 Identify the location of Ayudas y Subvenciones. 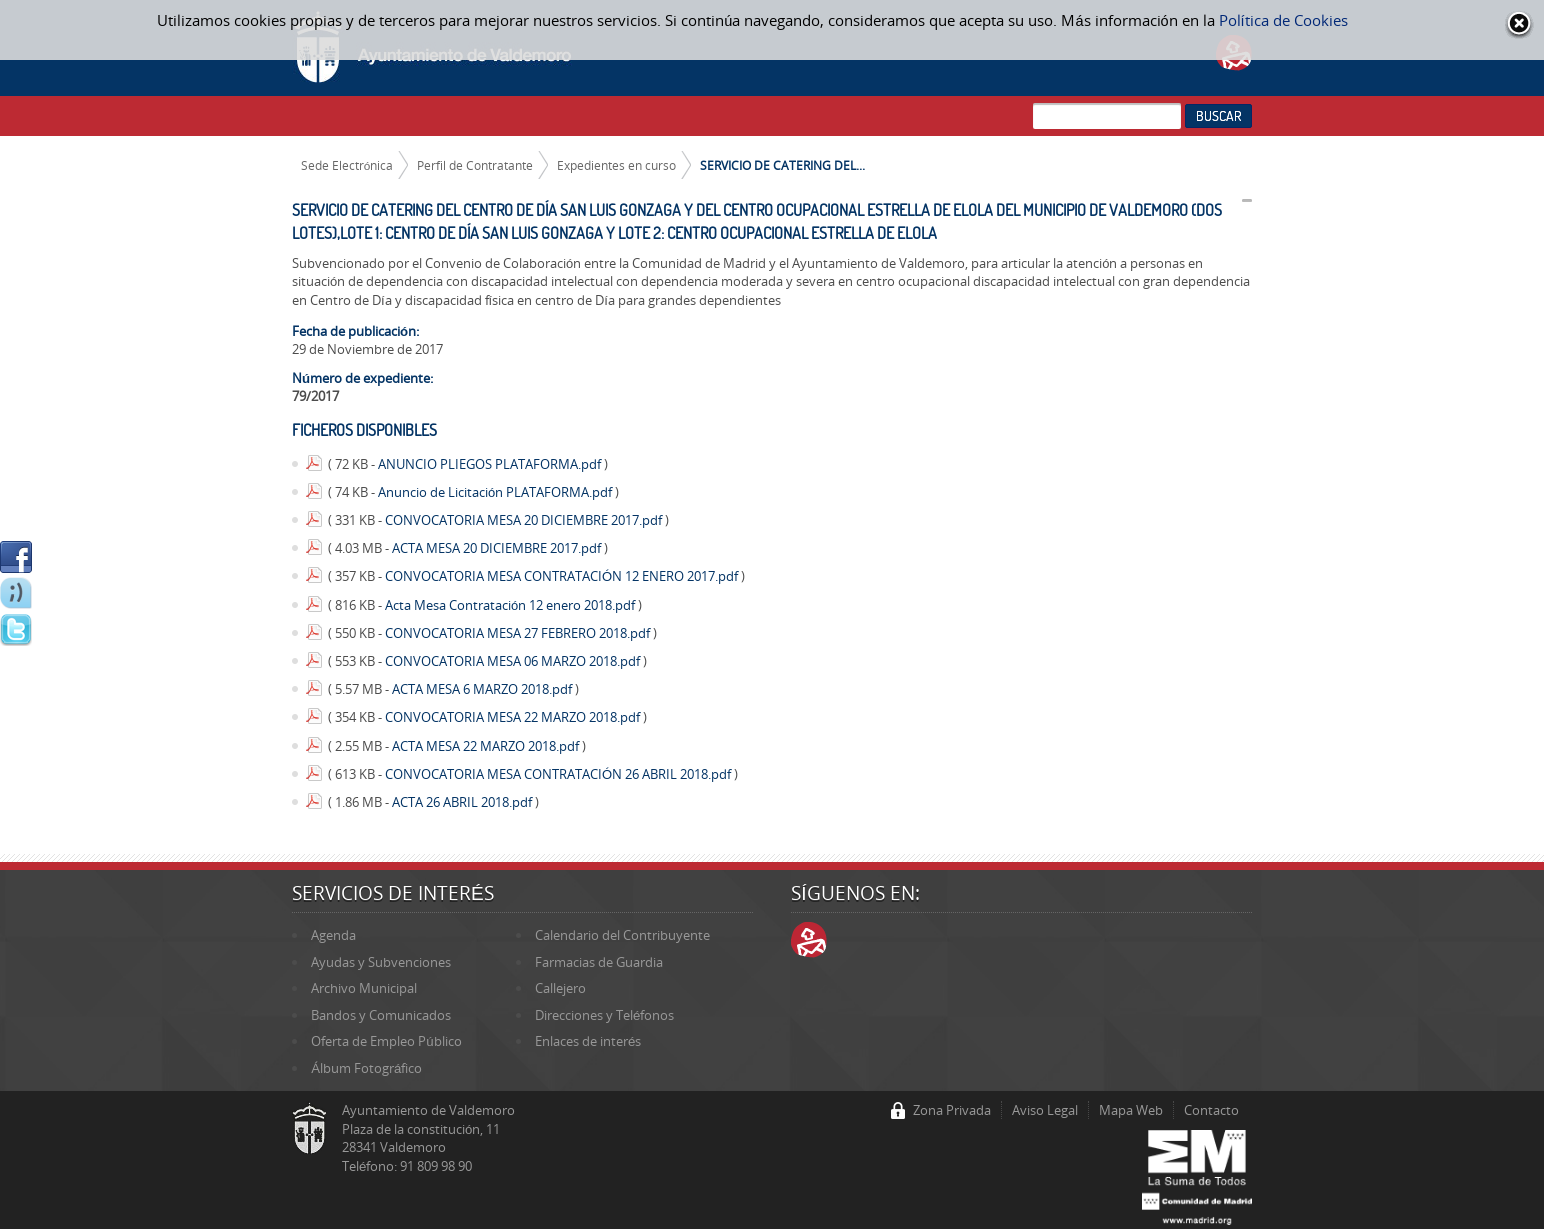
(381, 962).